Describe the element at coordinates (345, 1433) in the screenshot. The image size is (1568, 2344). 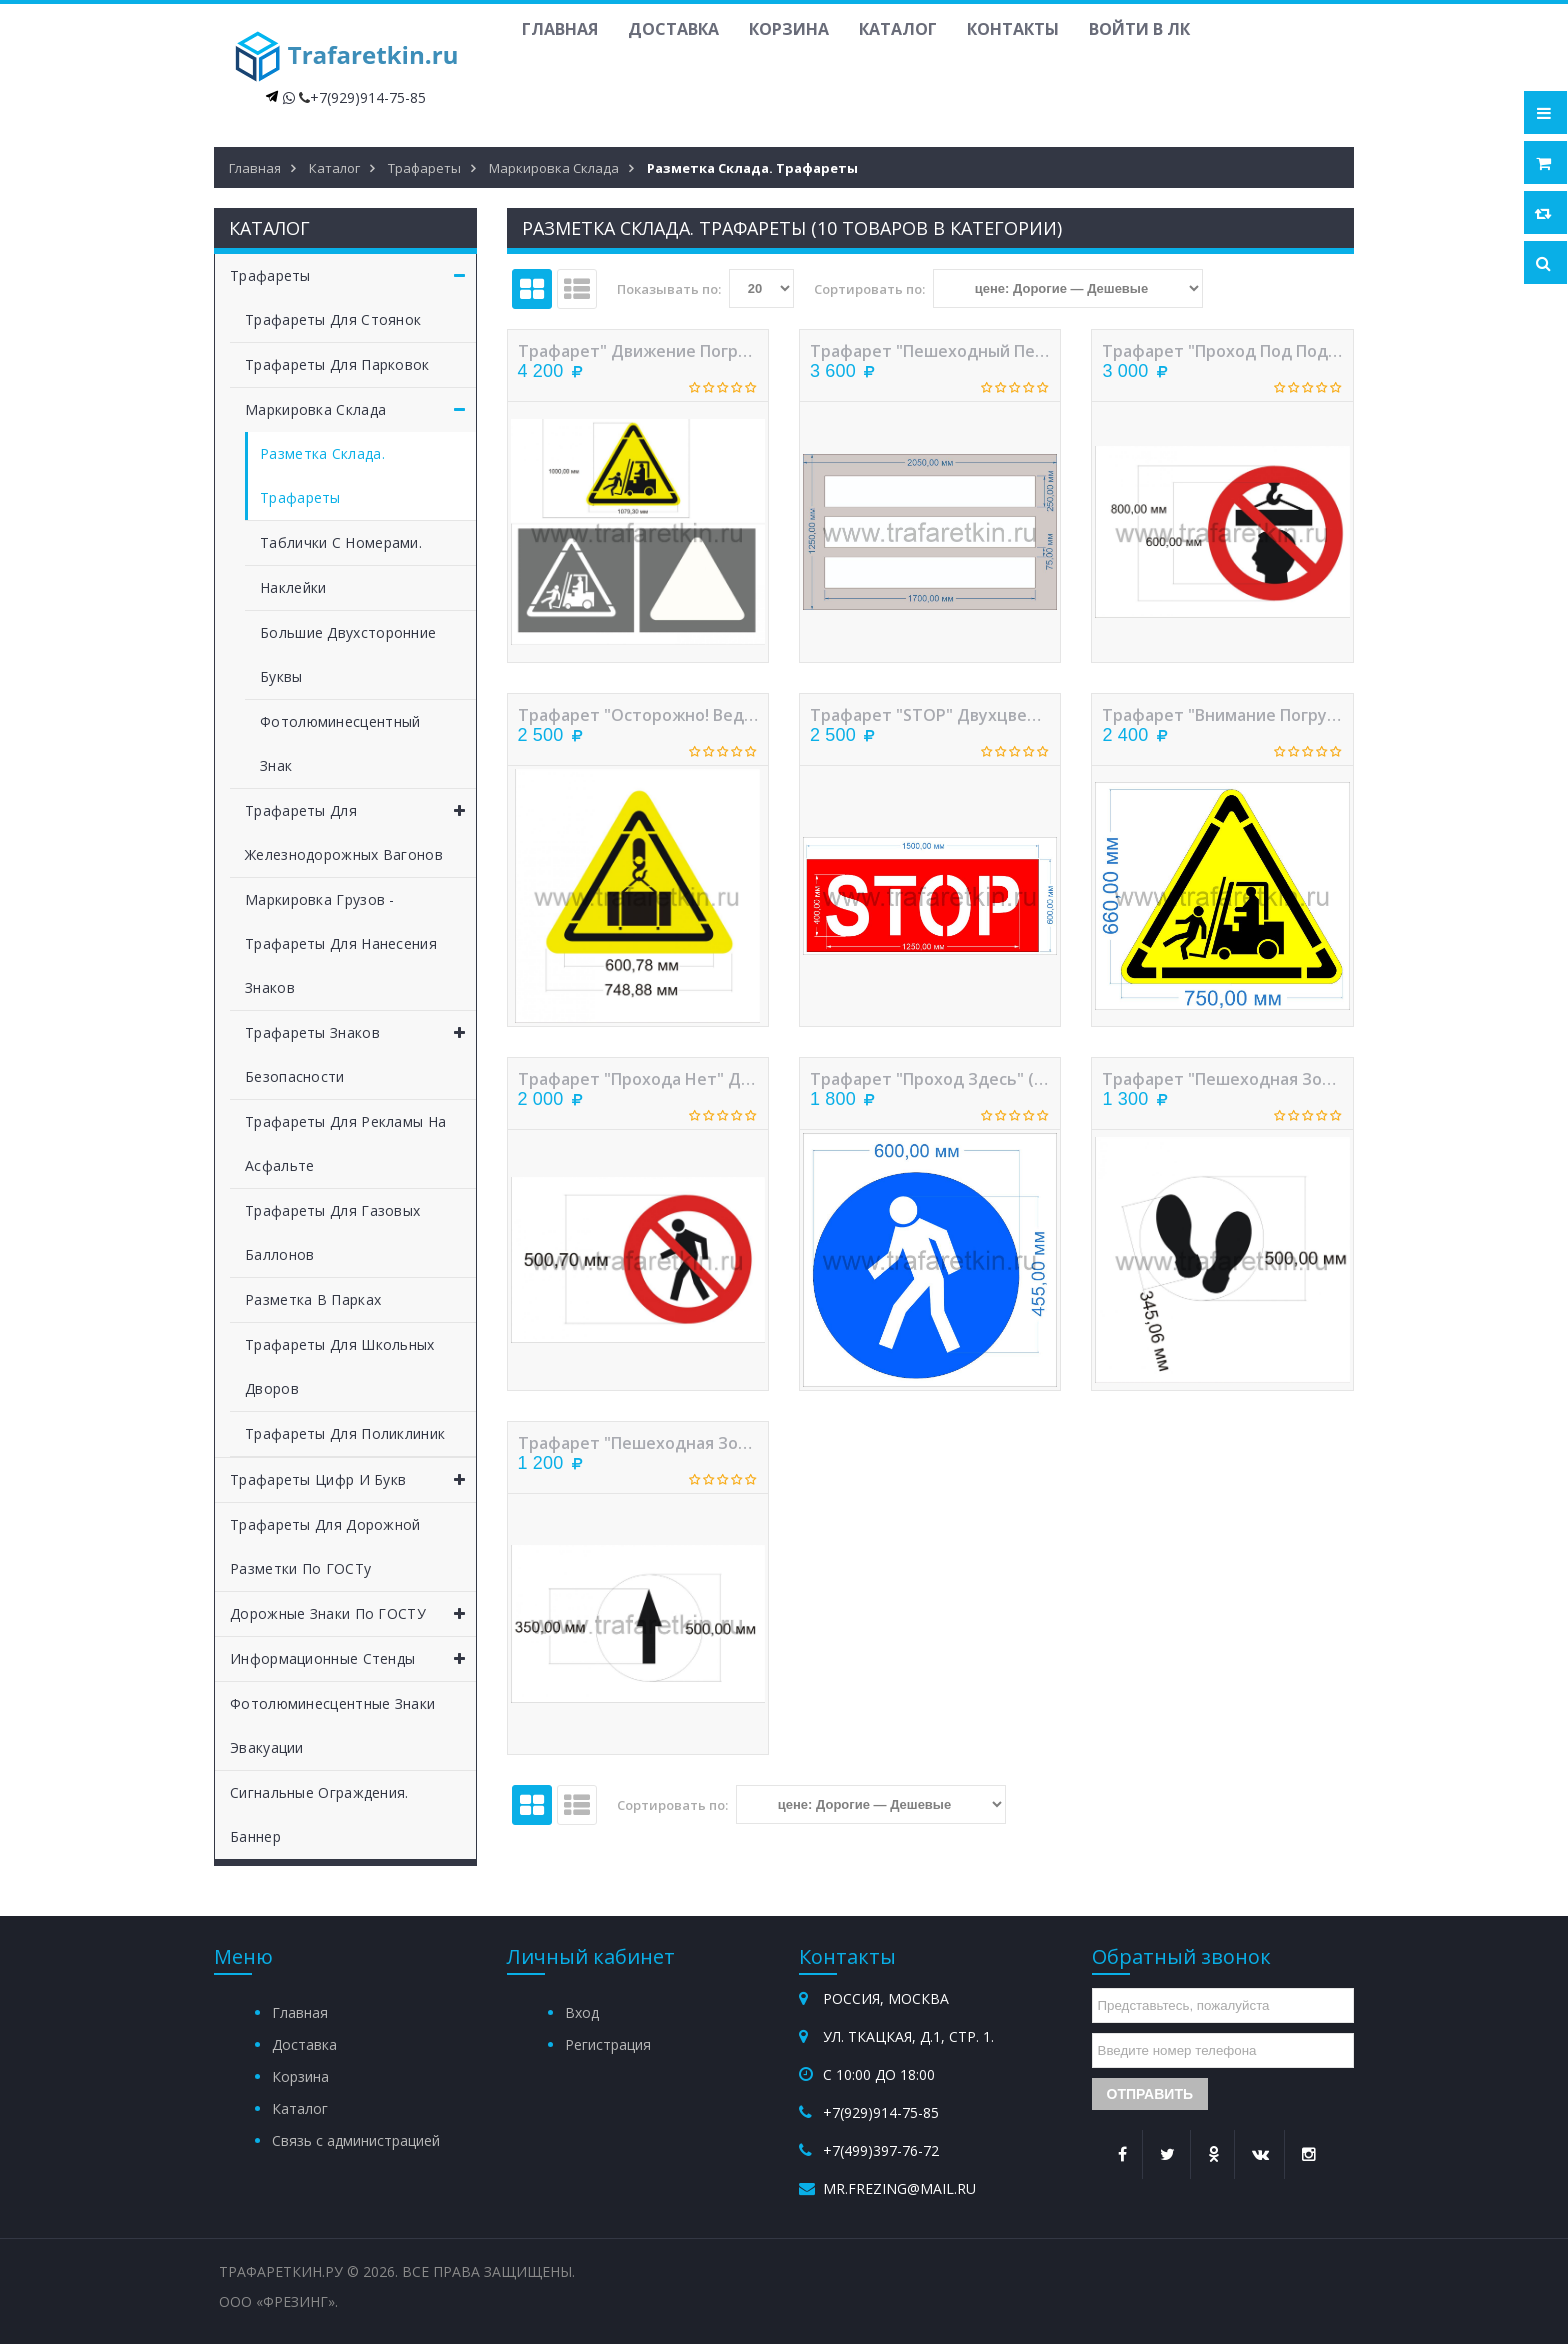
I see `Трафареты для поликлиник` at that location.